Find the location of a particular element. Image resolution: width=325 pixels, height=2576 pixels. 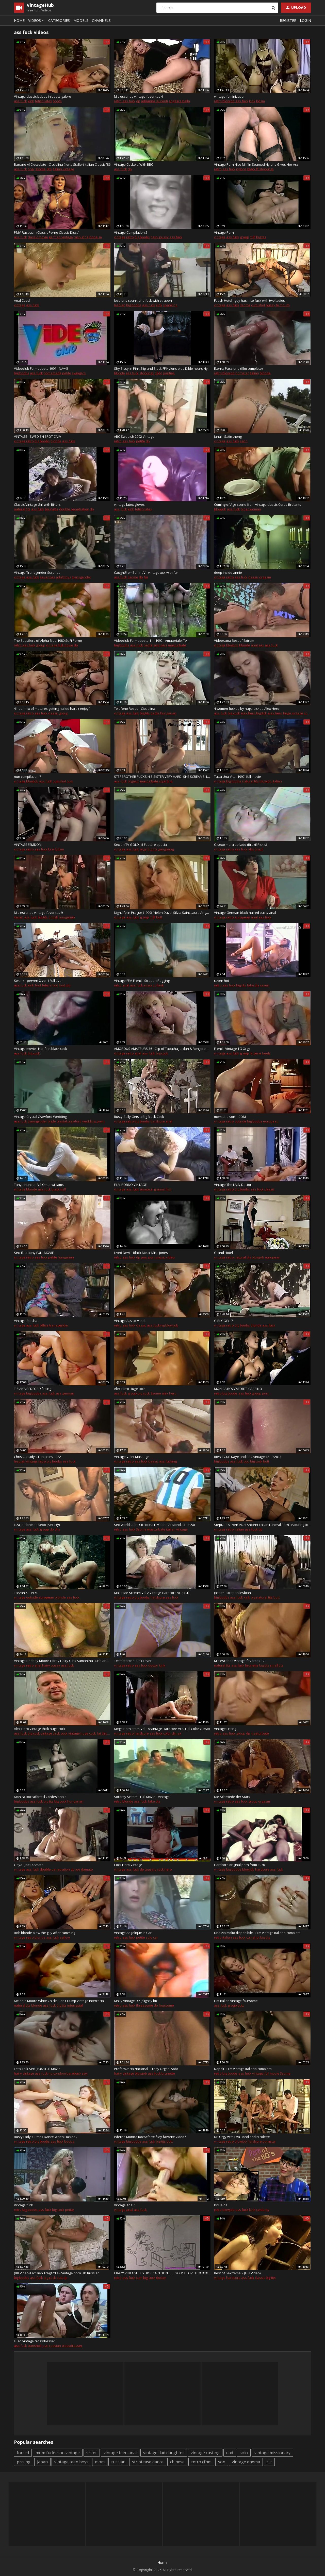

brunette is located at coordinates (51, 509).